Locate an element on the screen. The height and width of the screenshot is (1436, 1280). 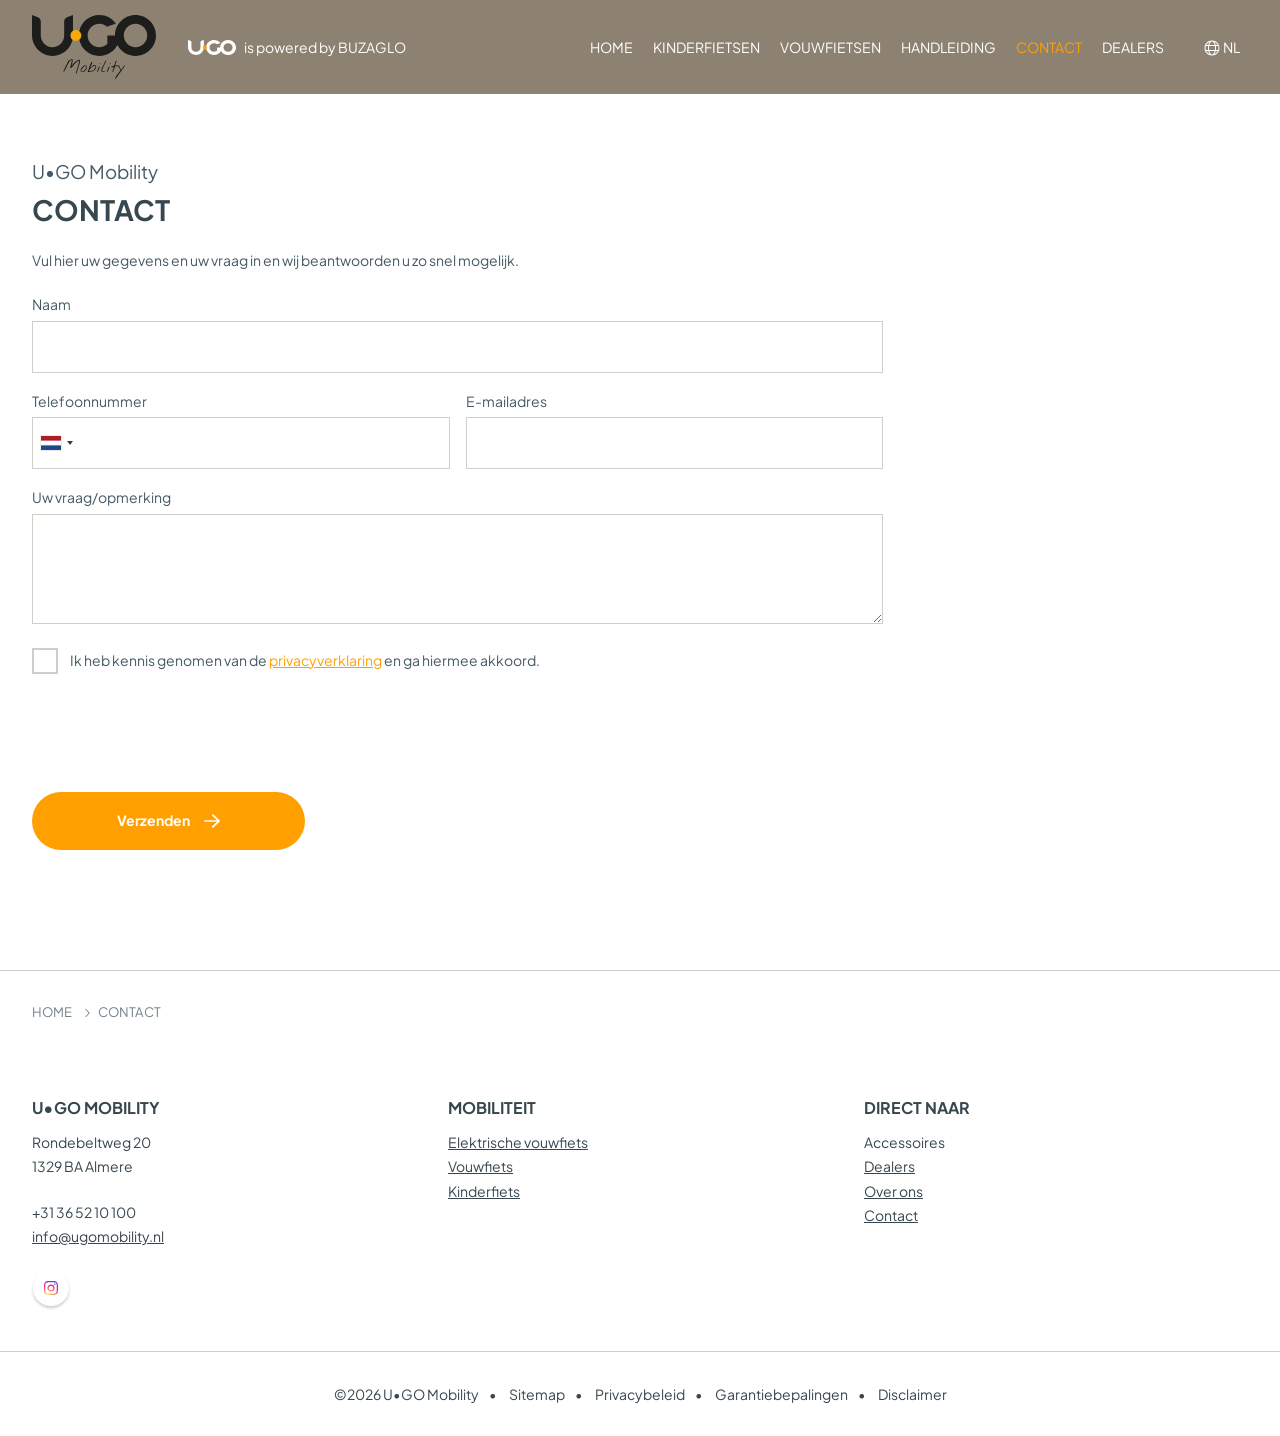
Contact is located at coordinates (891, 1215).